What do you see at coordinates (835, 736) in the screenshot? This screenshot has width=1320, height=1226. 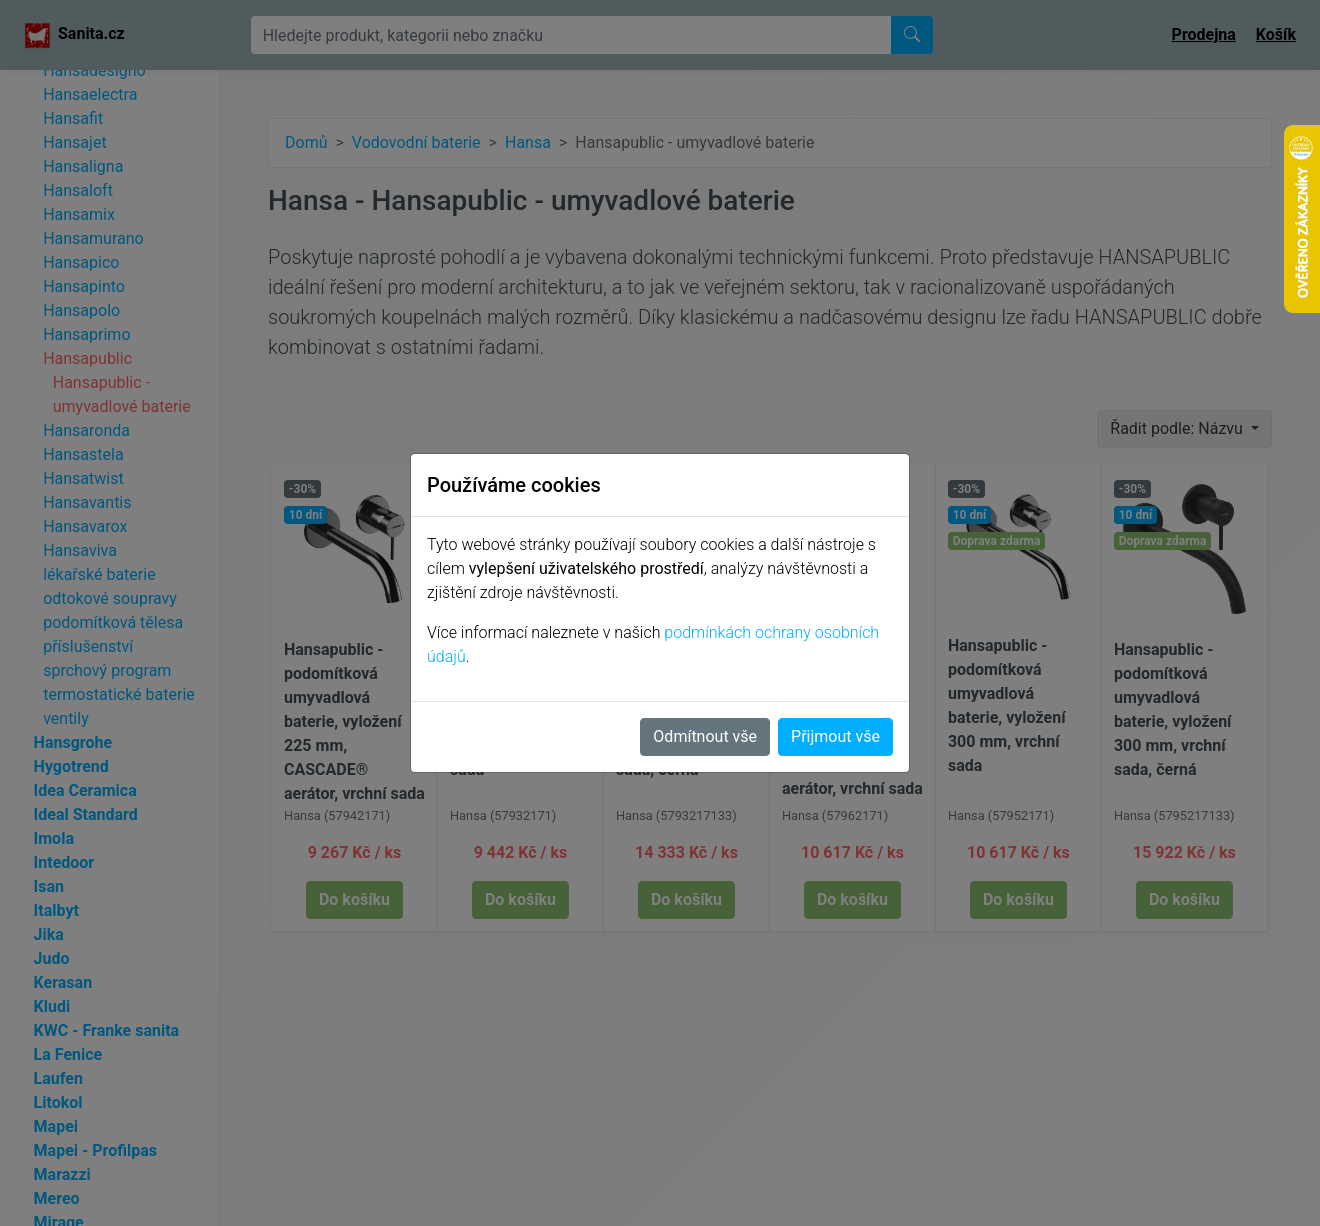 I see `Přijmout vše` at bounding box center [835, 736].